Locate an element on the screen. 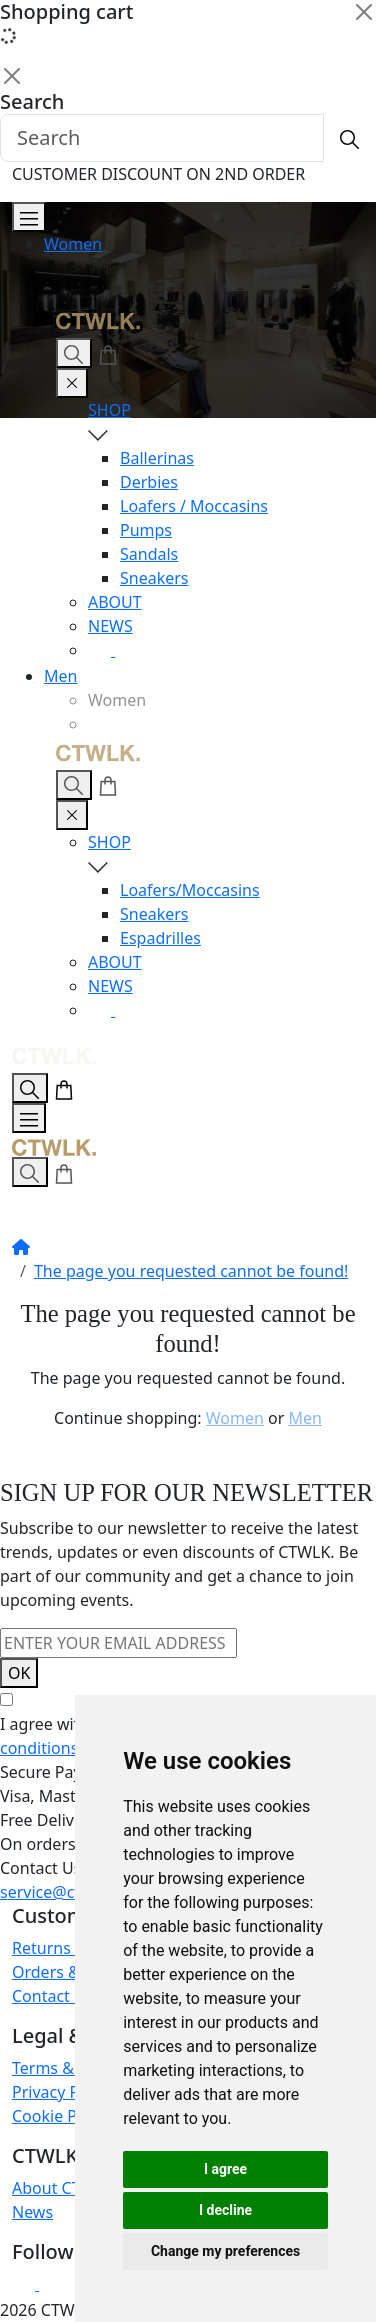 The height and width of the screenshot is (2322, 376). I decline [button] is located at coordinates (225, 2210).